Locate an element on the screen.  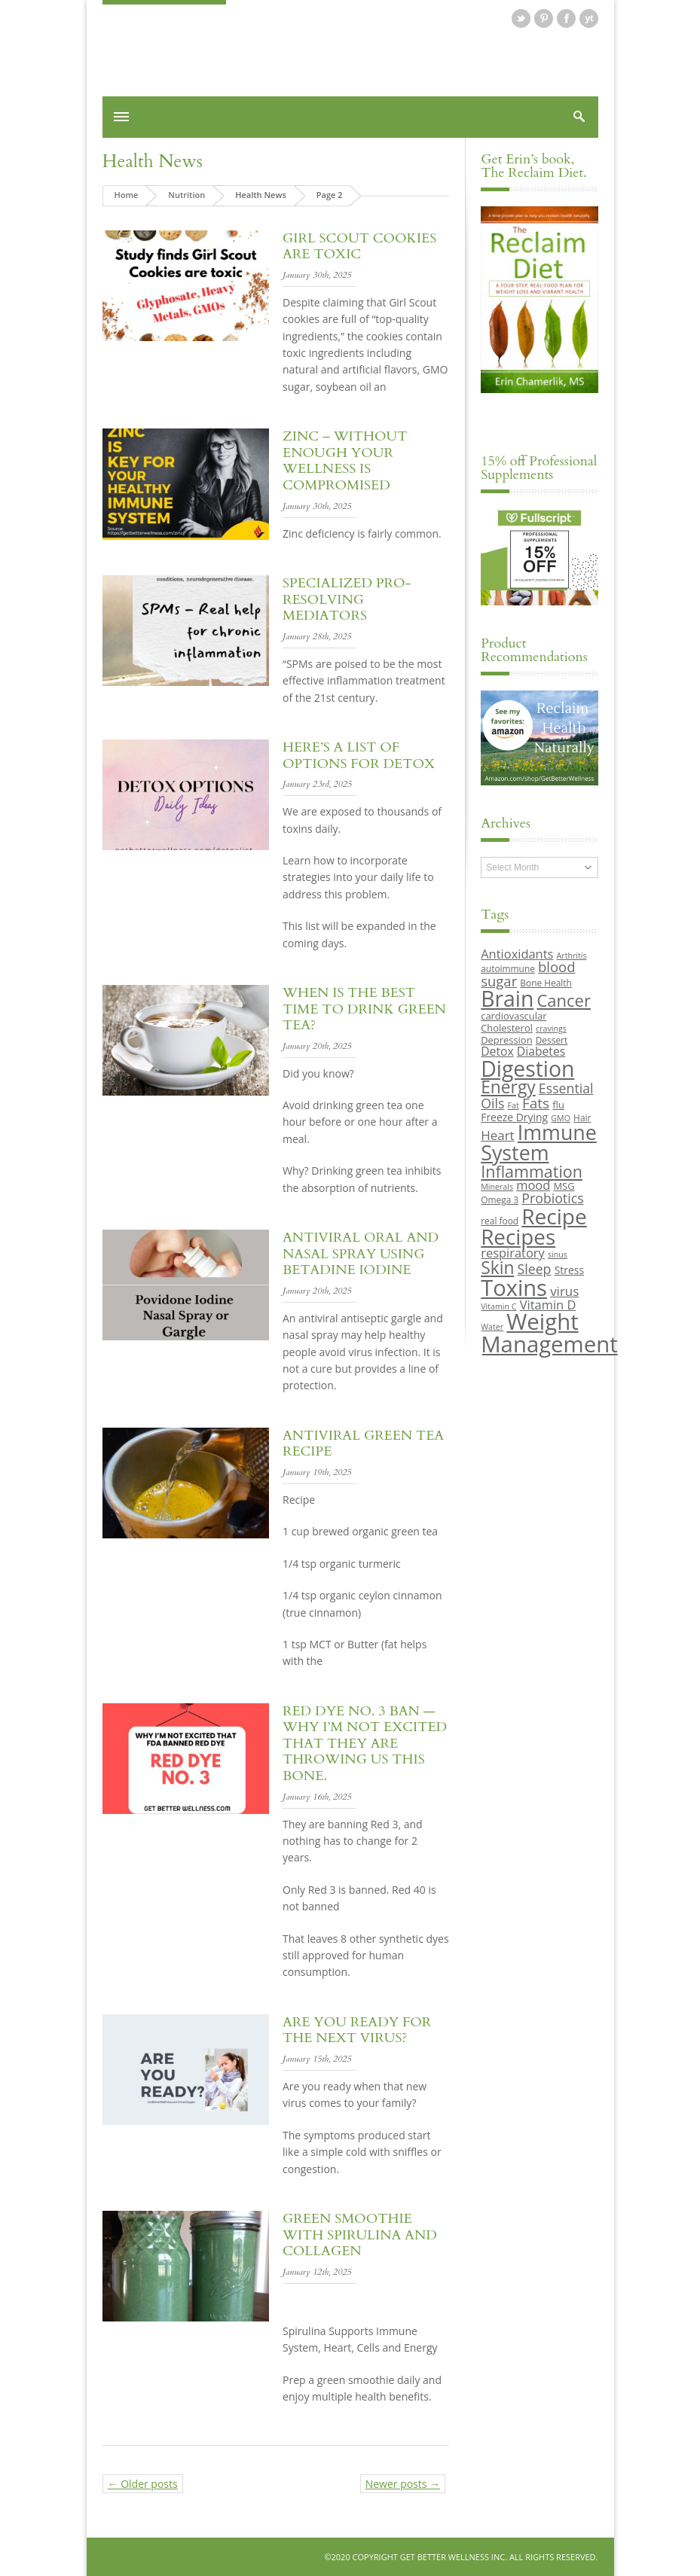
Antiviral Oral and Nasal Spray using Betadine Iodine is located at coordinates (361, 1253).